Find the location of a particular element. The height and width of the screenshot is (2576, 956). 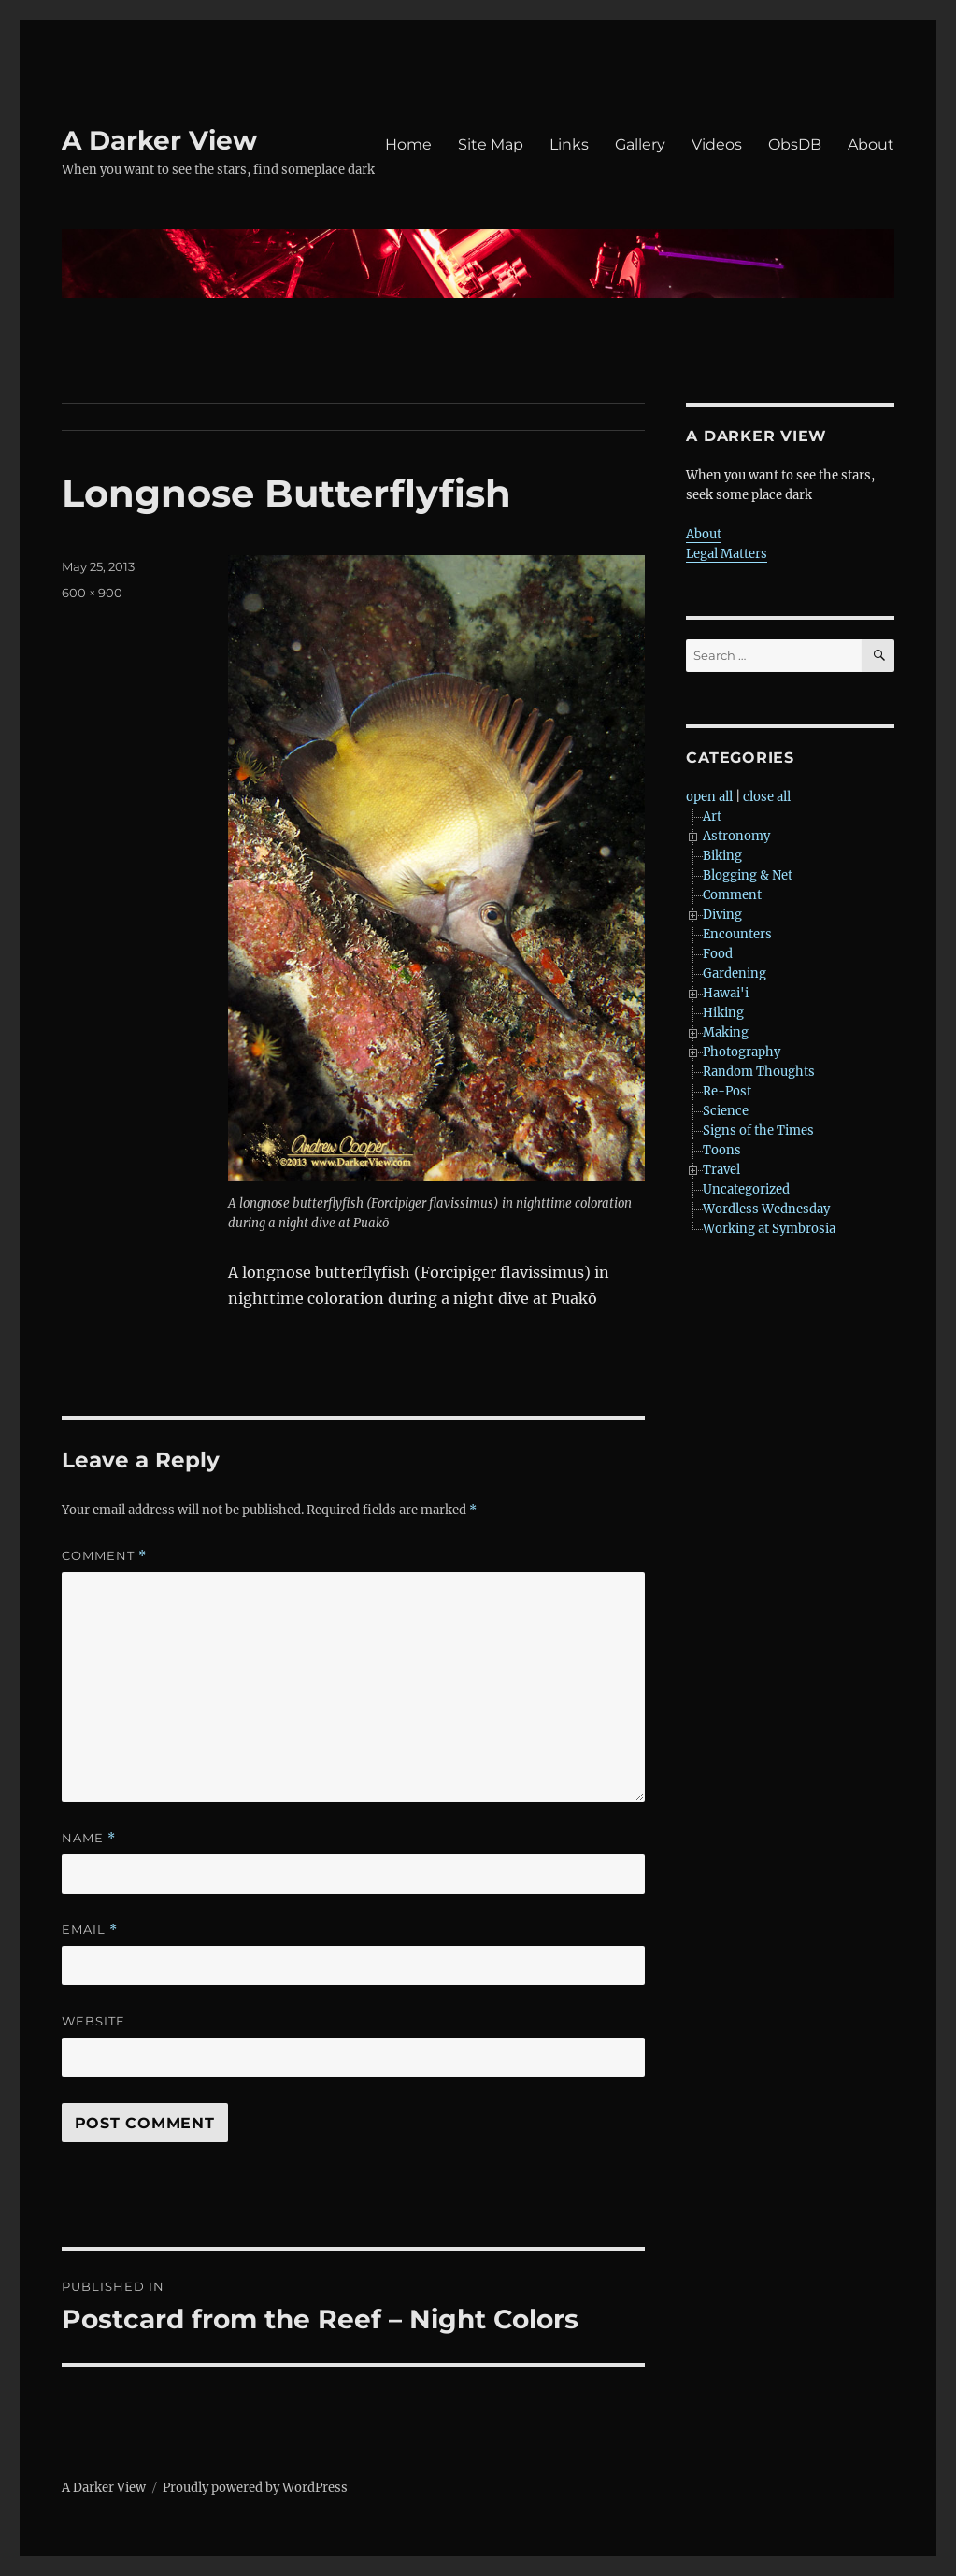

Email is located at coordinates (90, 1930).